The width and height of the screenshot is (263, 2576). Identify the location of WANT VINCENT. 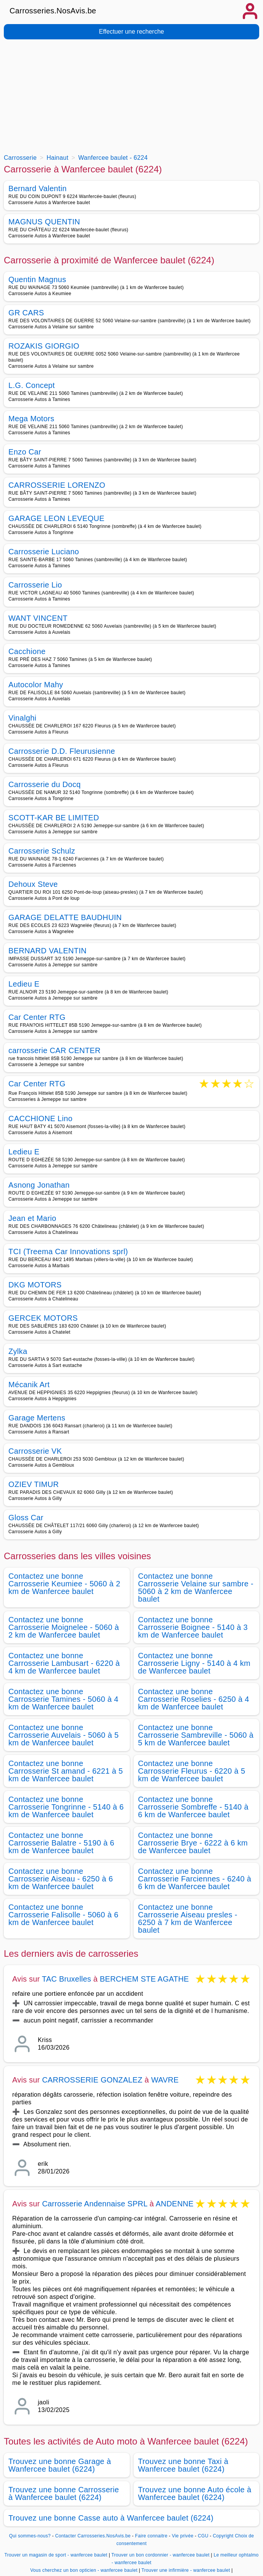
(38, 618).